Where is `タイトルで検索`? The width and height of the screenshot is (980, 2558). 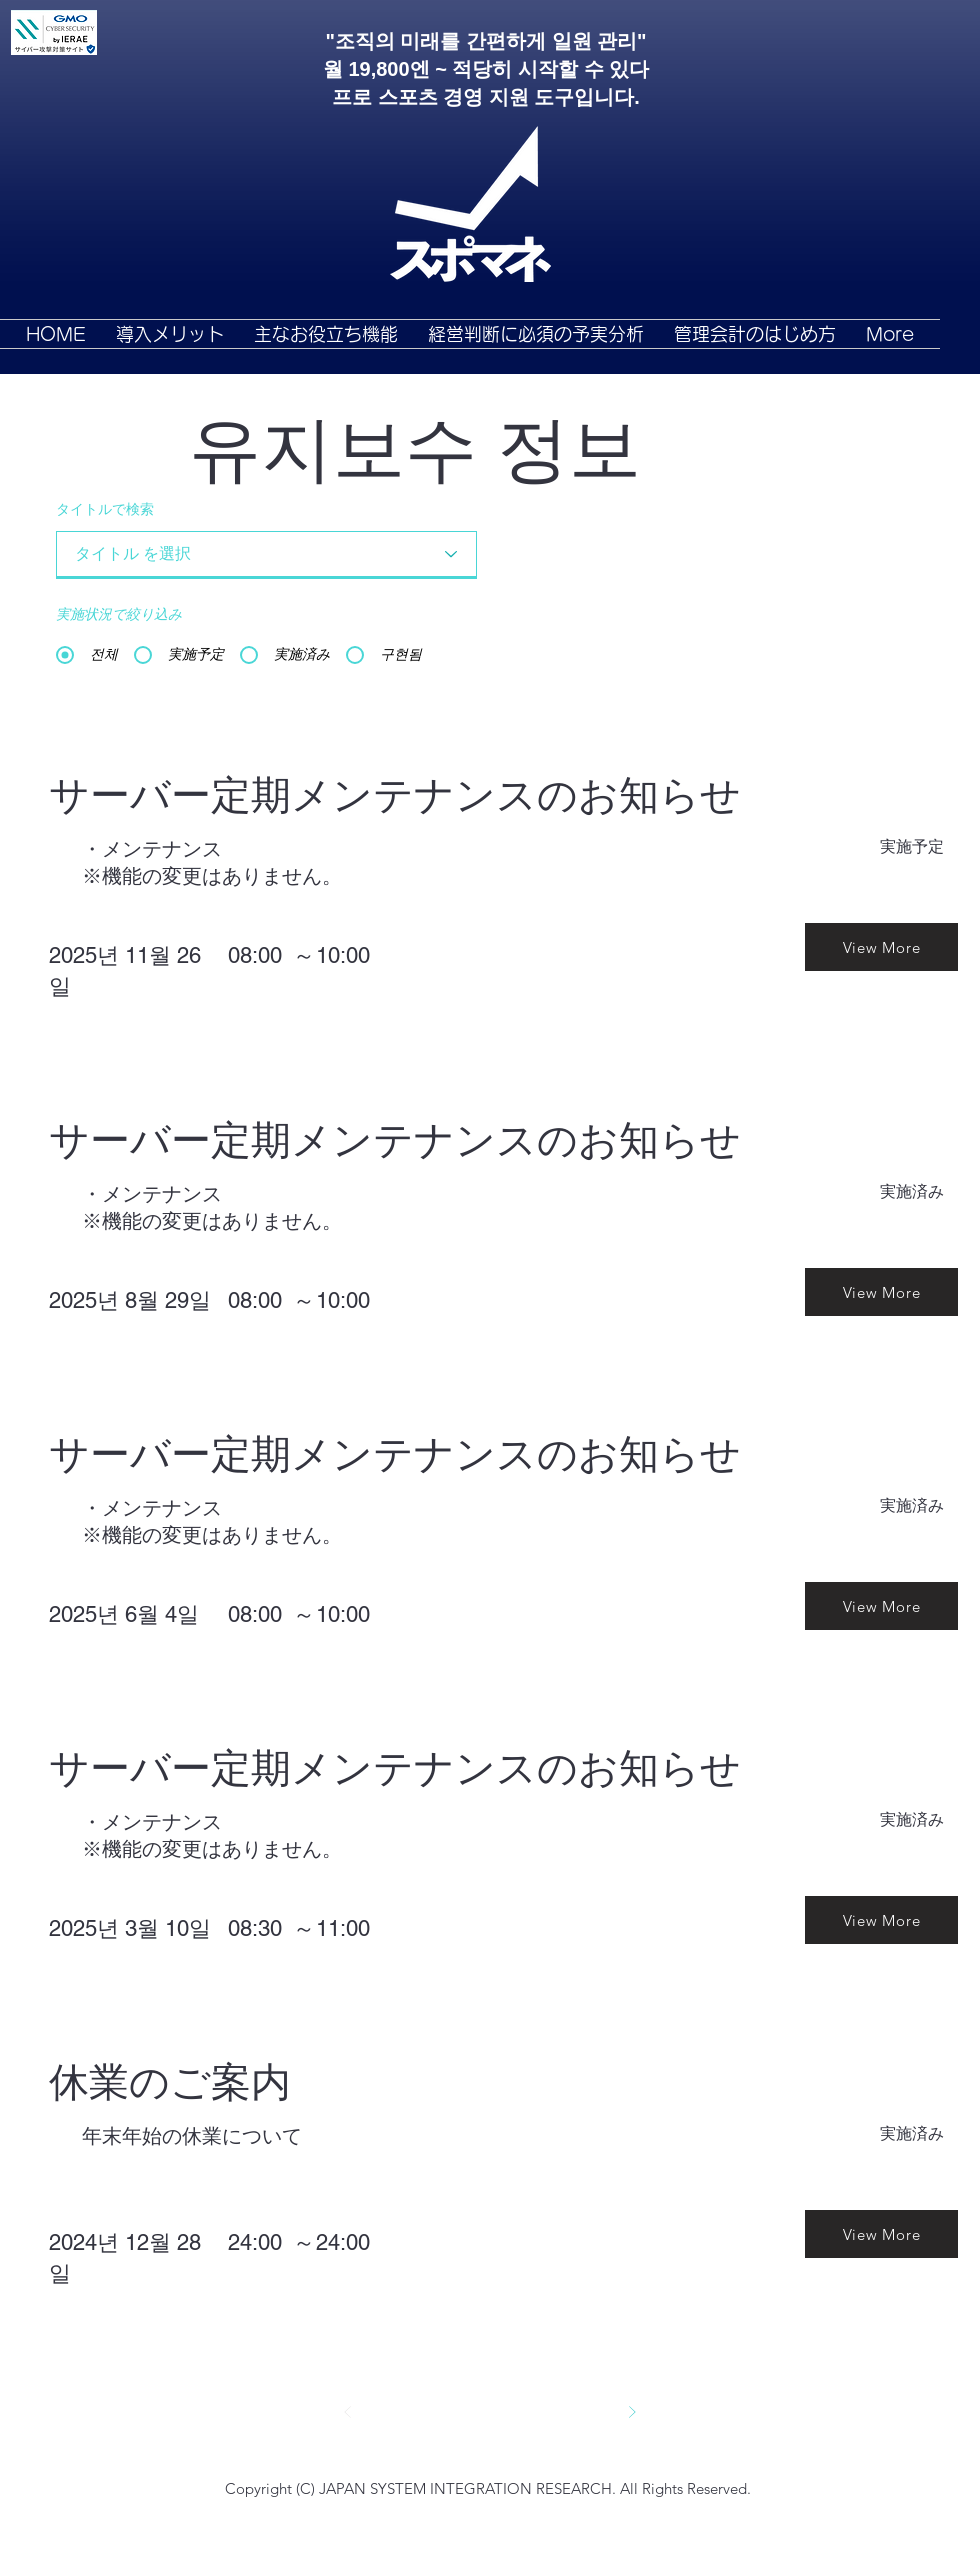
タイトルで検索 is located at coordinates (105, 510).